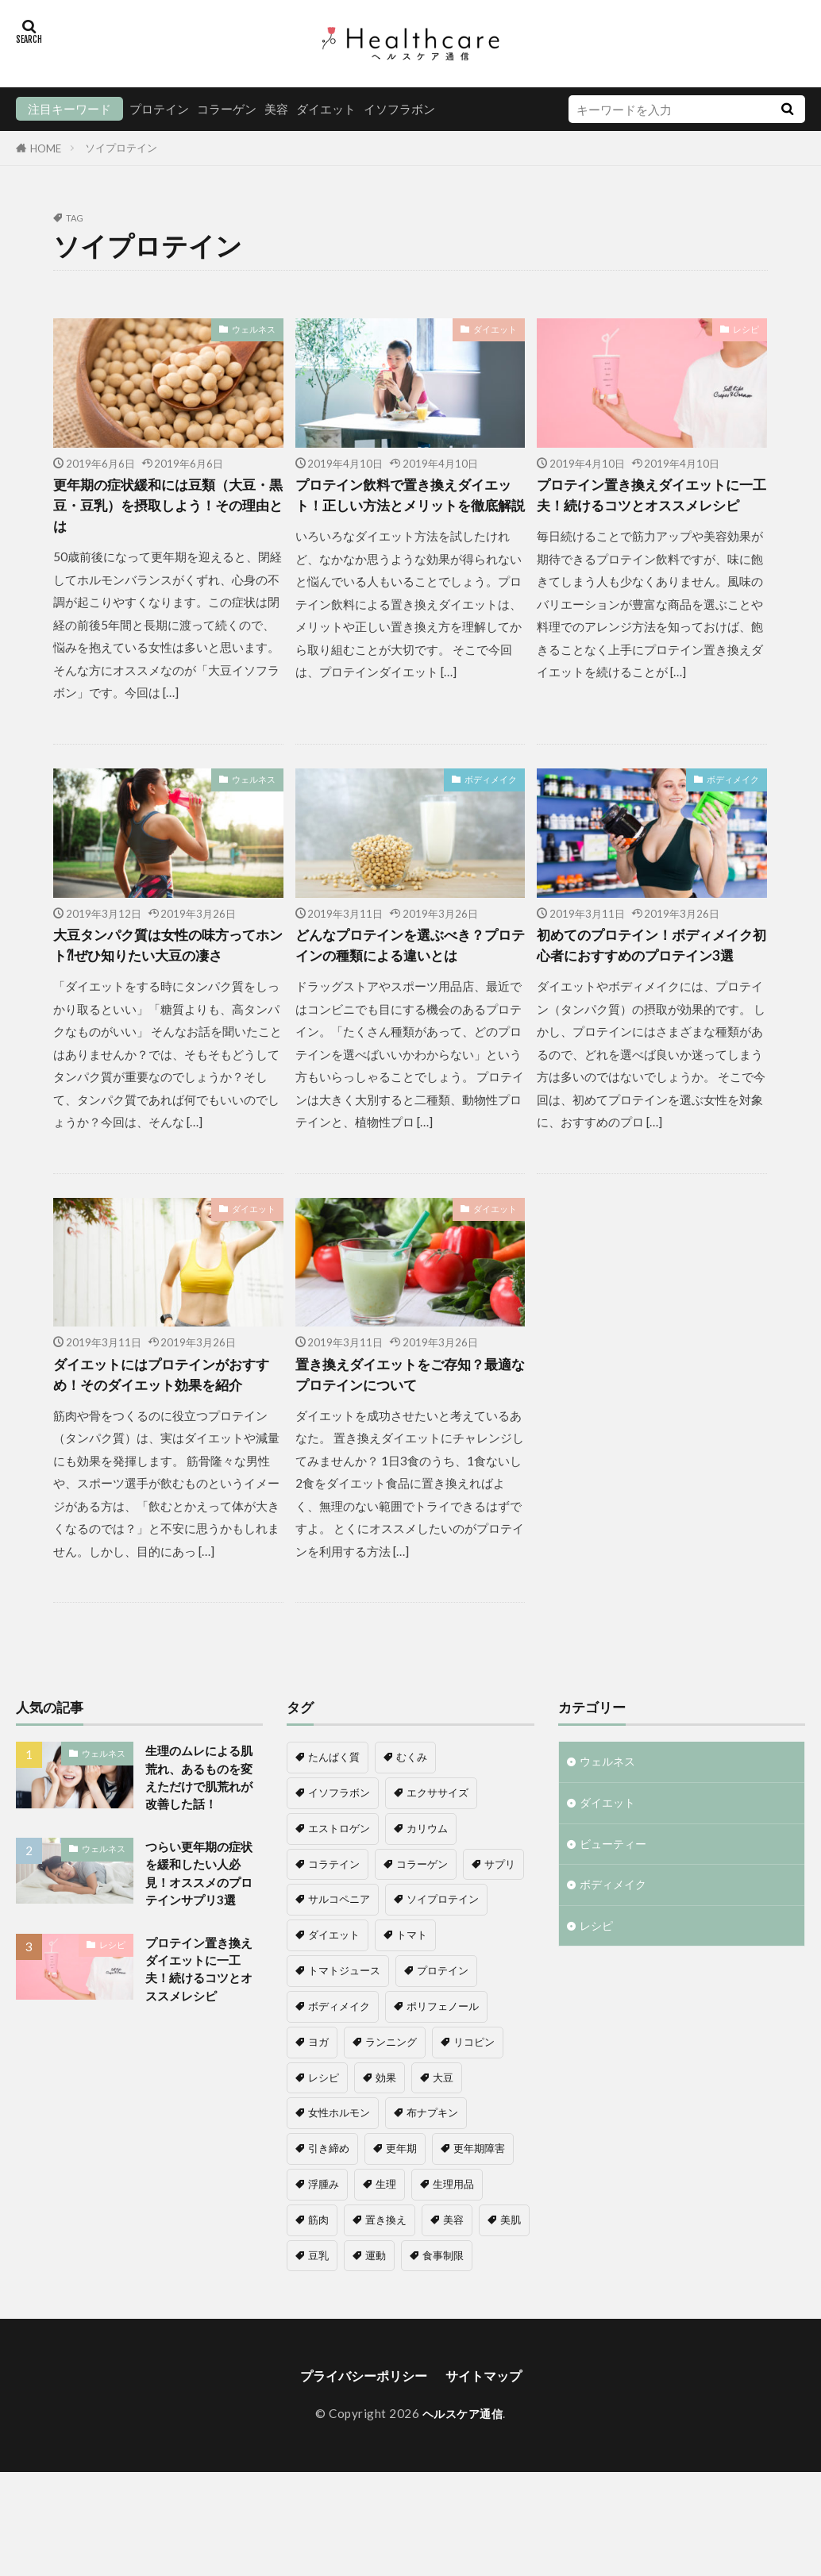  Describe the element at coordinates (159, 109) in the screenshot. I see `プロテイン` at that location.